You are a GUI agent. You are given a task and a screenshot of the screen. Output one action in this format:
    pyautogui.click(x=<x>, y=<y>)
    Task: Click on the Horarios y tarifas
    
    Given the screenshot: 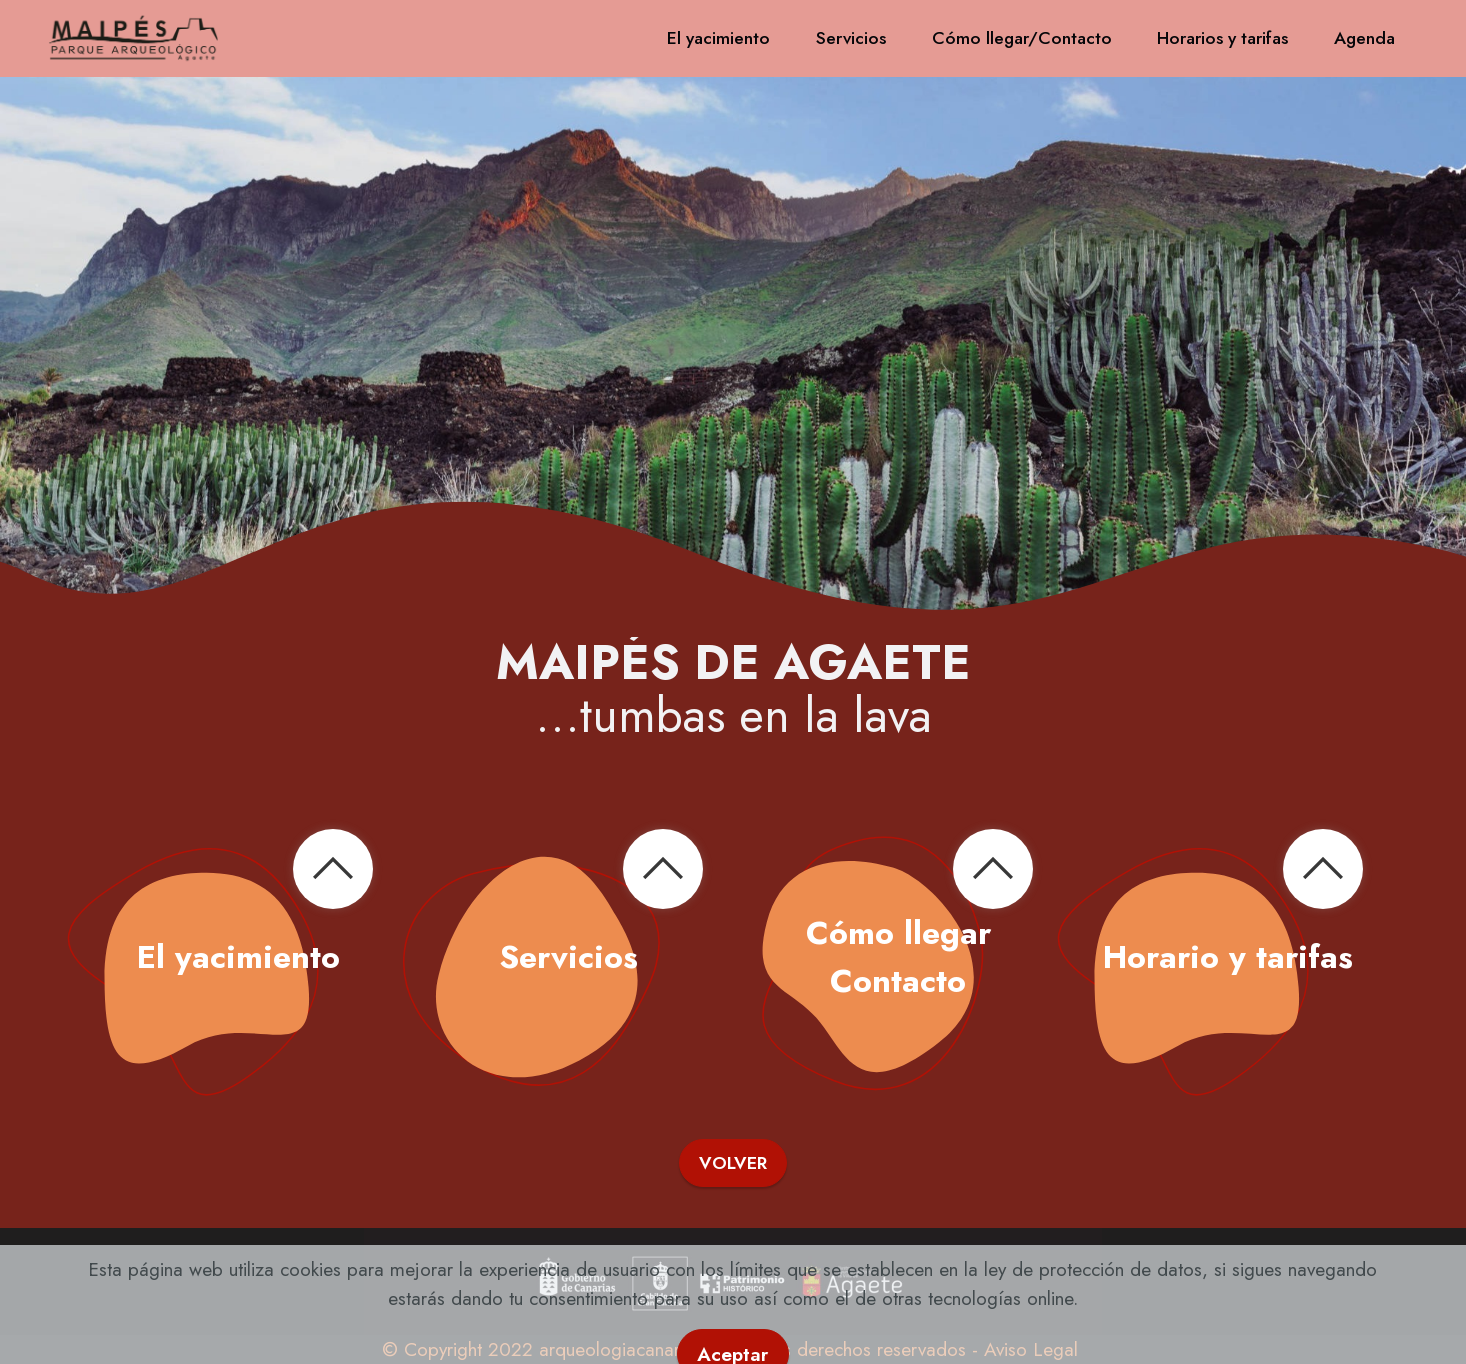 What is the action you would take?
    pyautogui.click(x=1222, y=38)
    